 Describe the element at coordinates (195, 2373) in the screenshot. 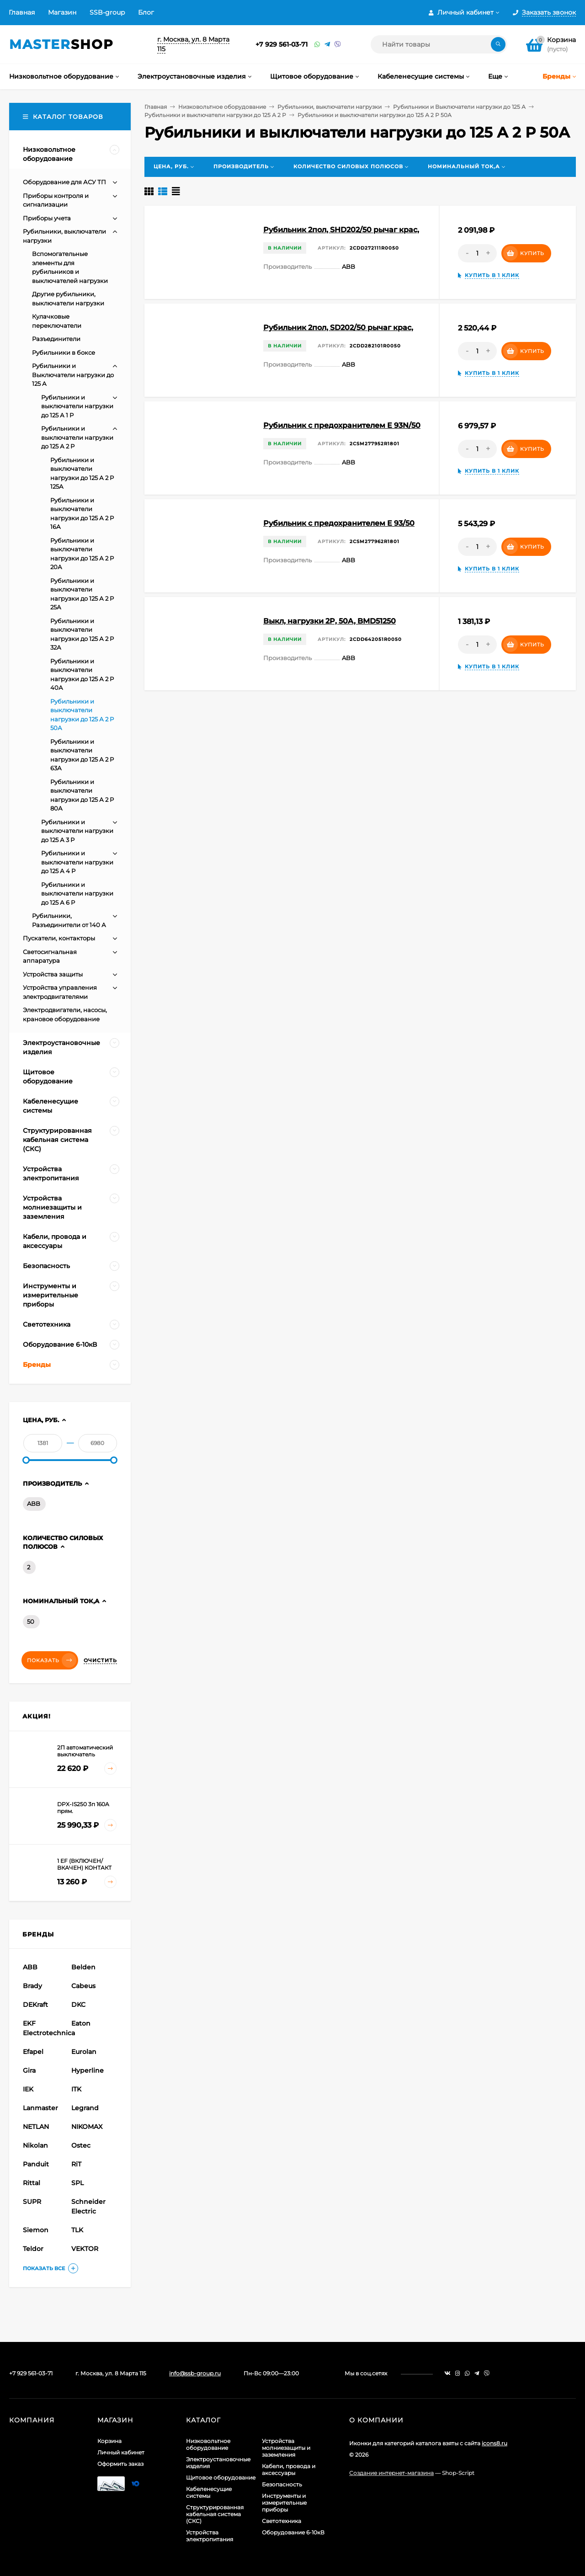

I see `info@ssb-group.ru` at that location.